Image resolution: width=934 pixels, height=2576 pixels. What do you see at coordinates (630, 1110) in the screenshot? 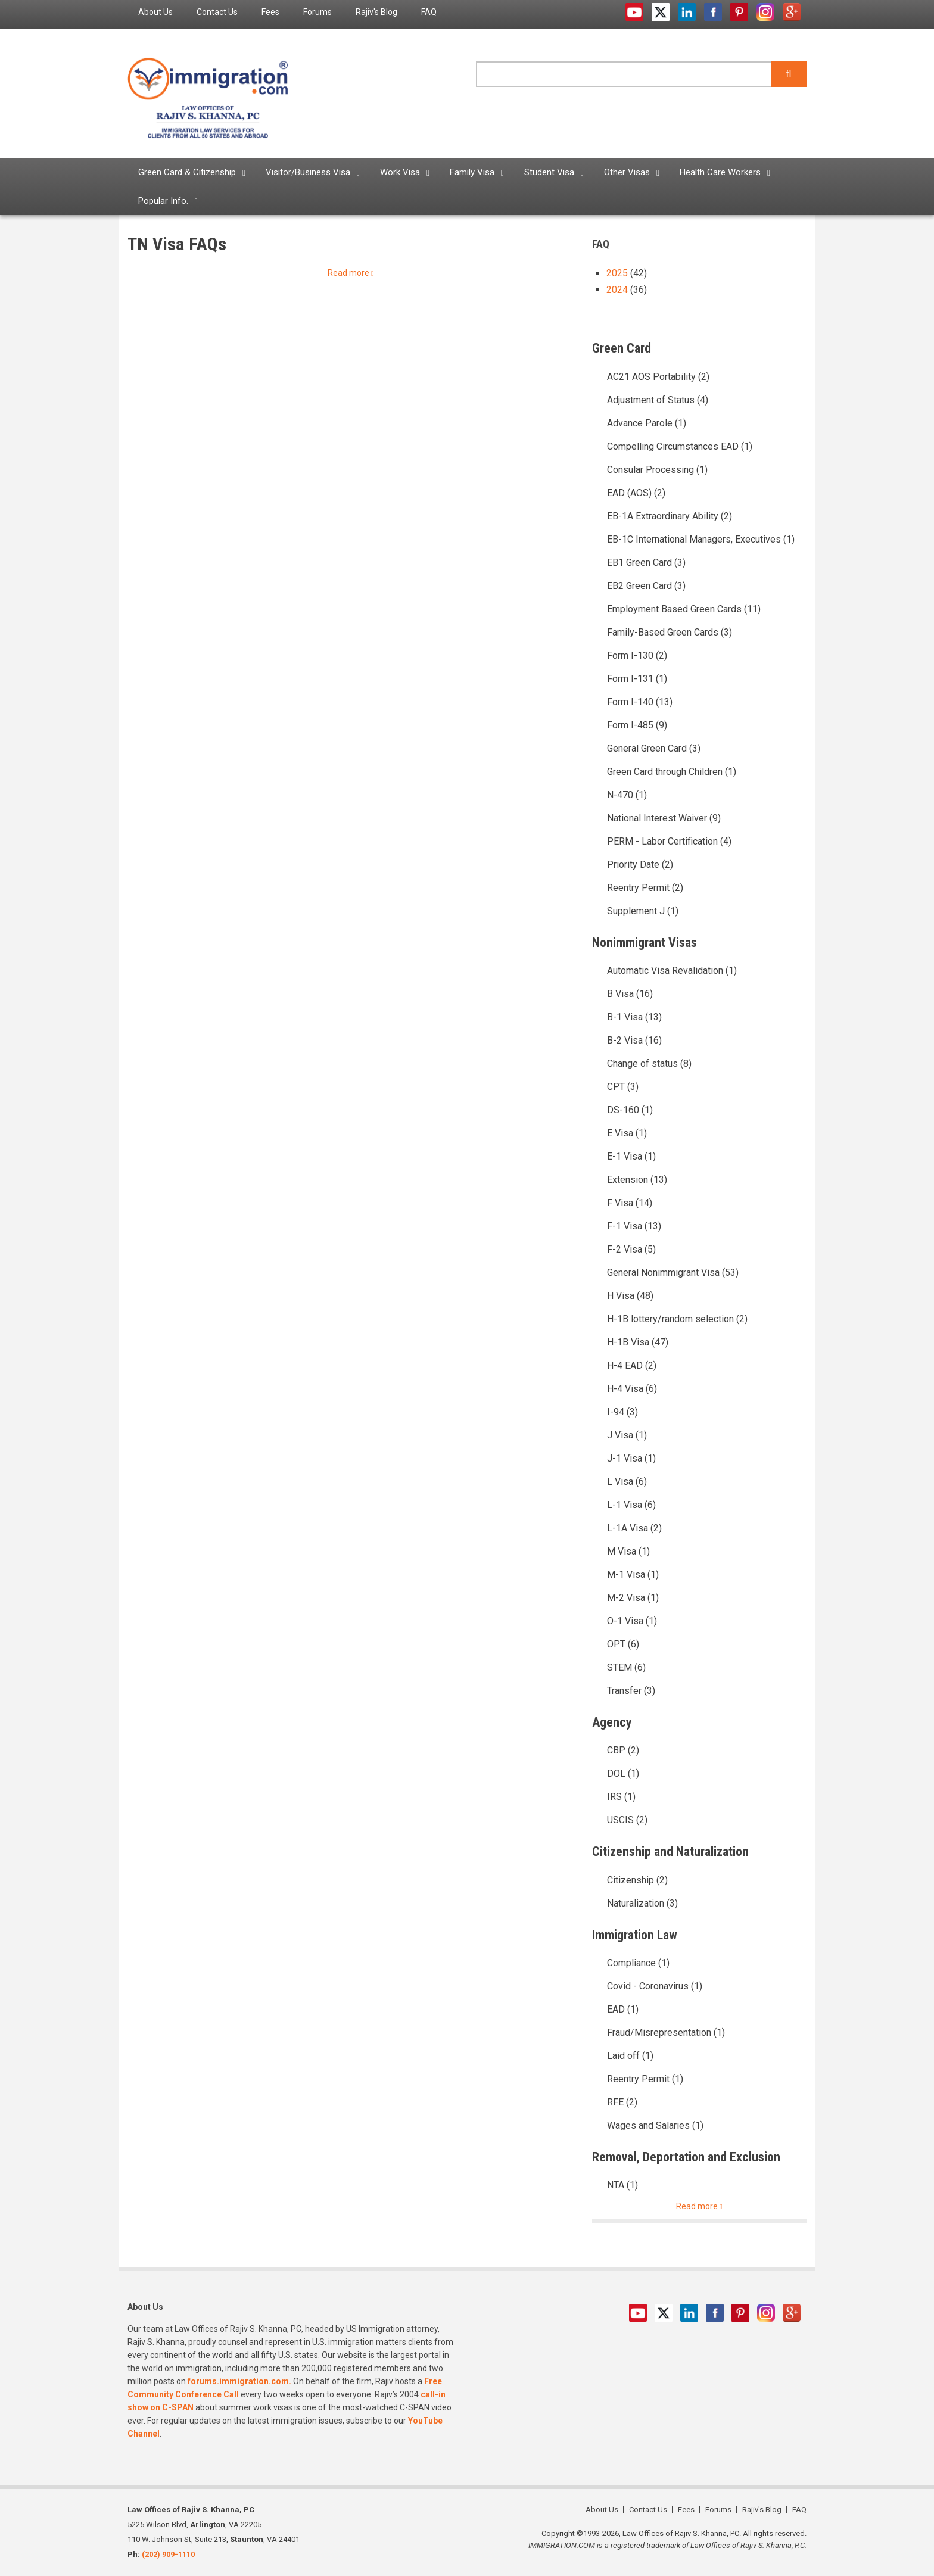
I see `DS-160 (1)` at bounding box center [630, 1110].